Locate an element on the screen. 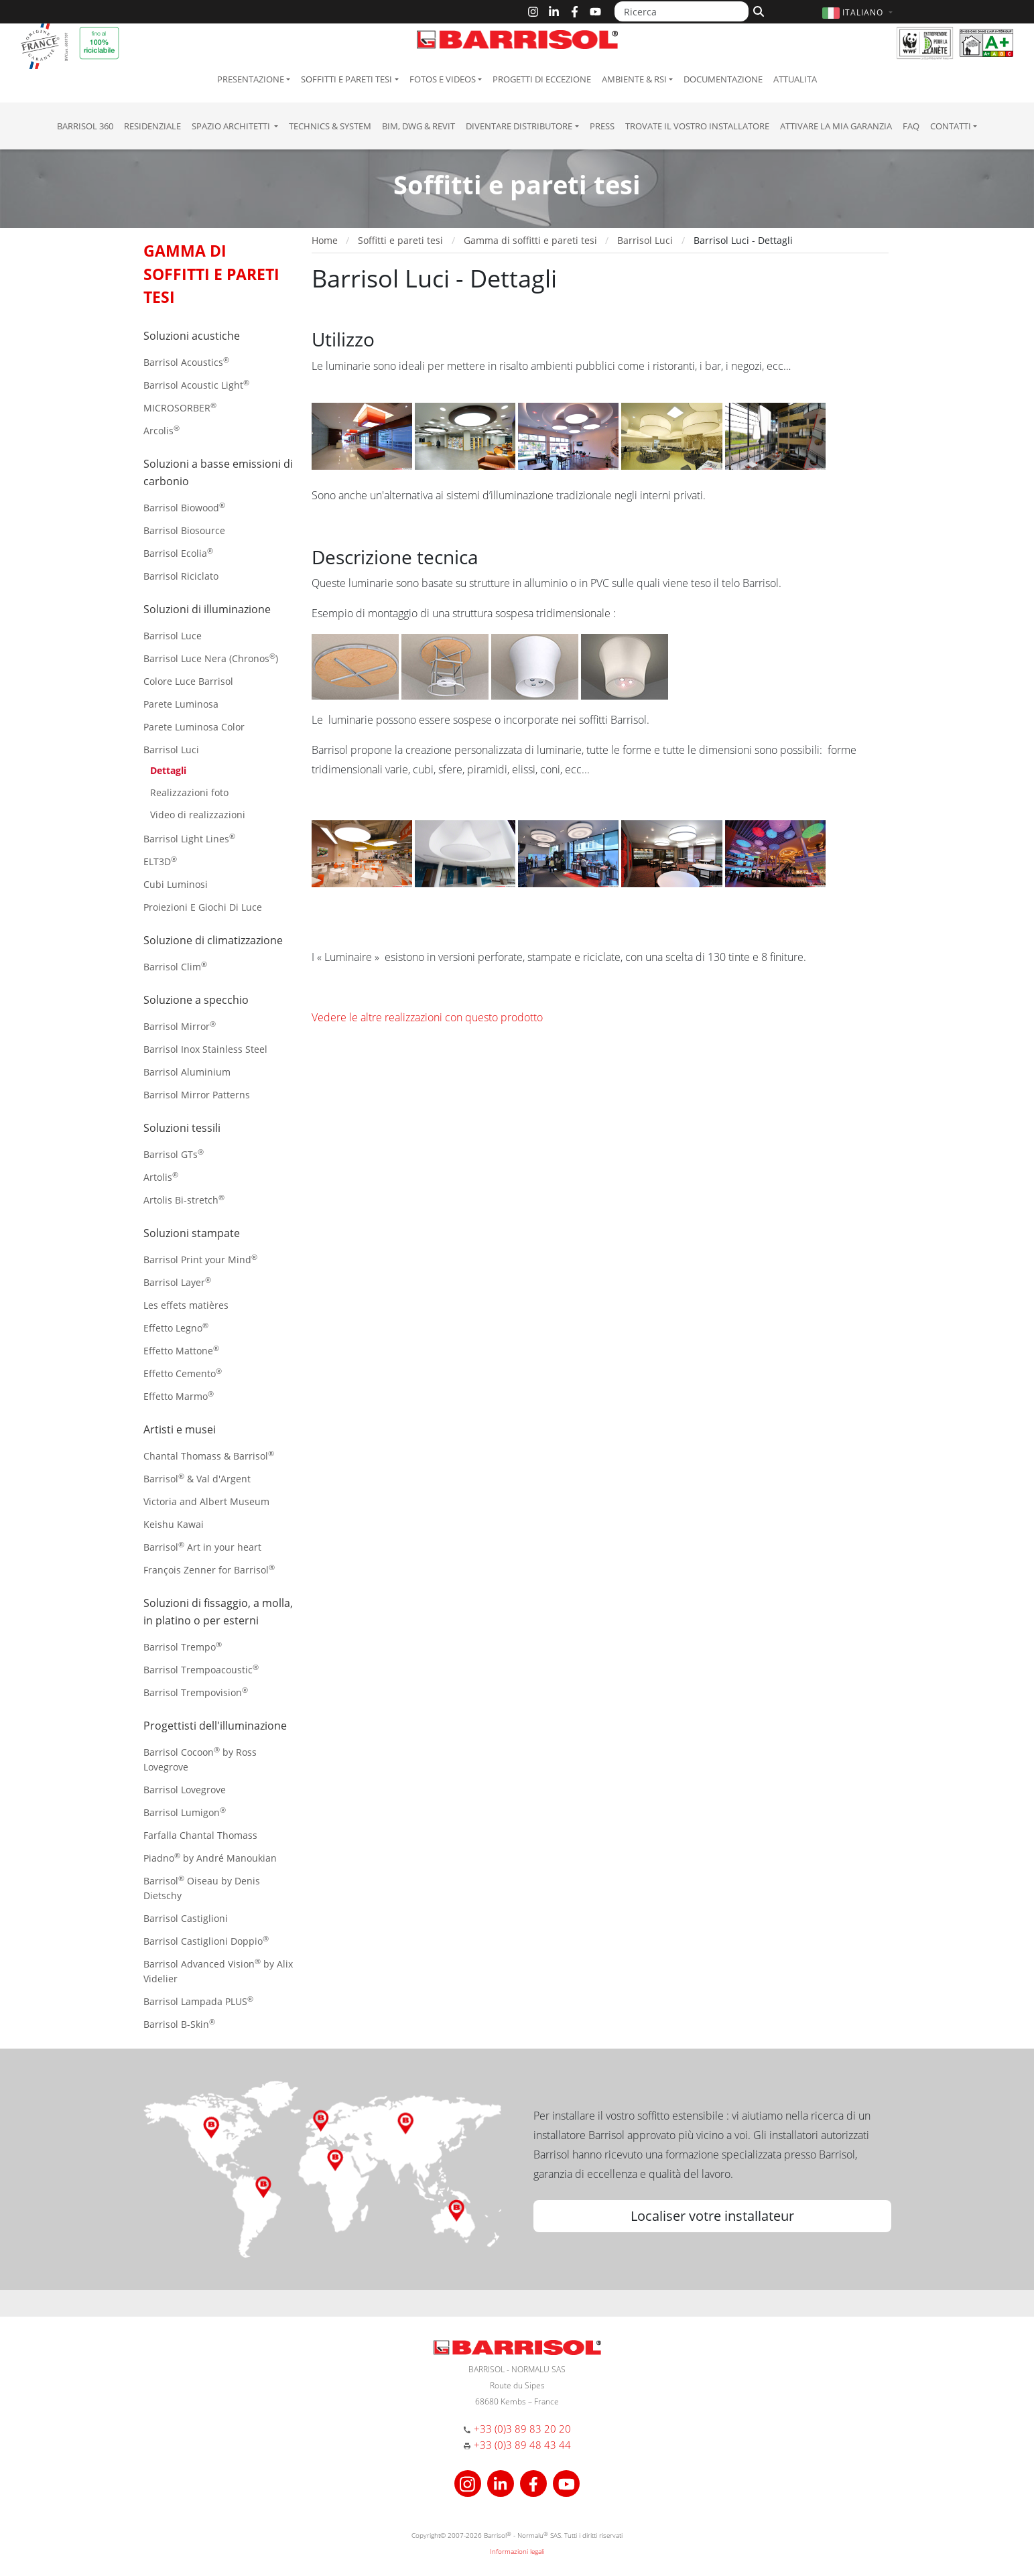 This screenshot has height=2576, width=1034. [Ricerca] is located at coordinates (682, 11).